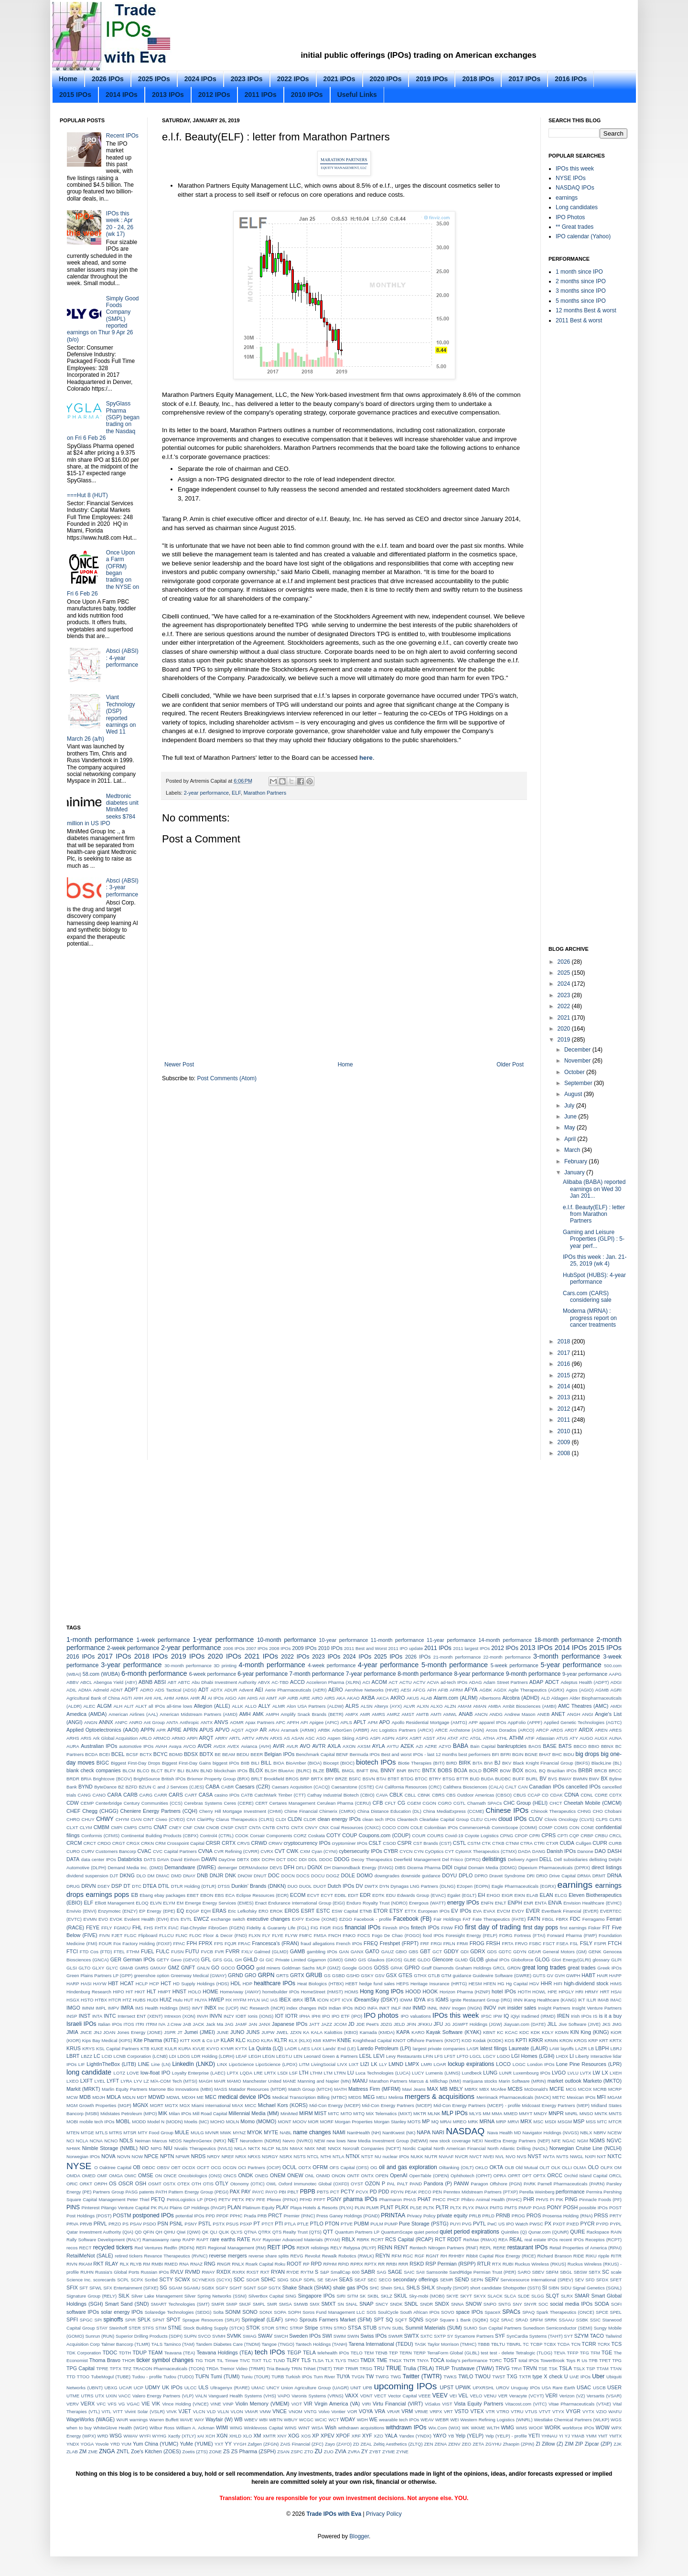 Image resolution: width=688 pixels, height=2576 pixels. I want to click on AMAM, so click(465, 1706).